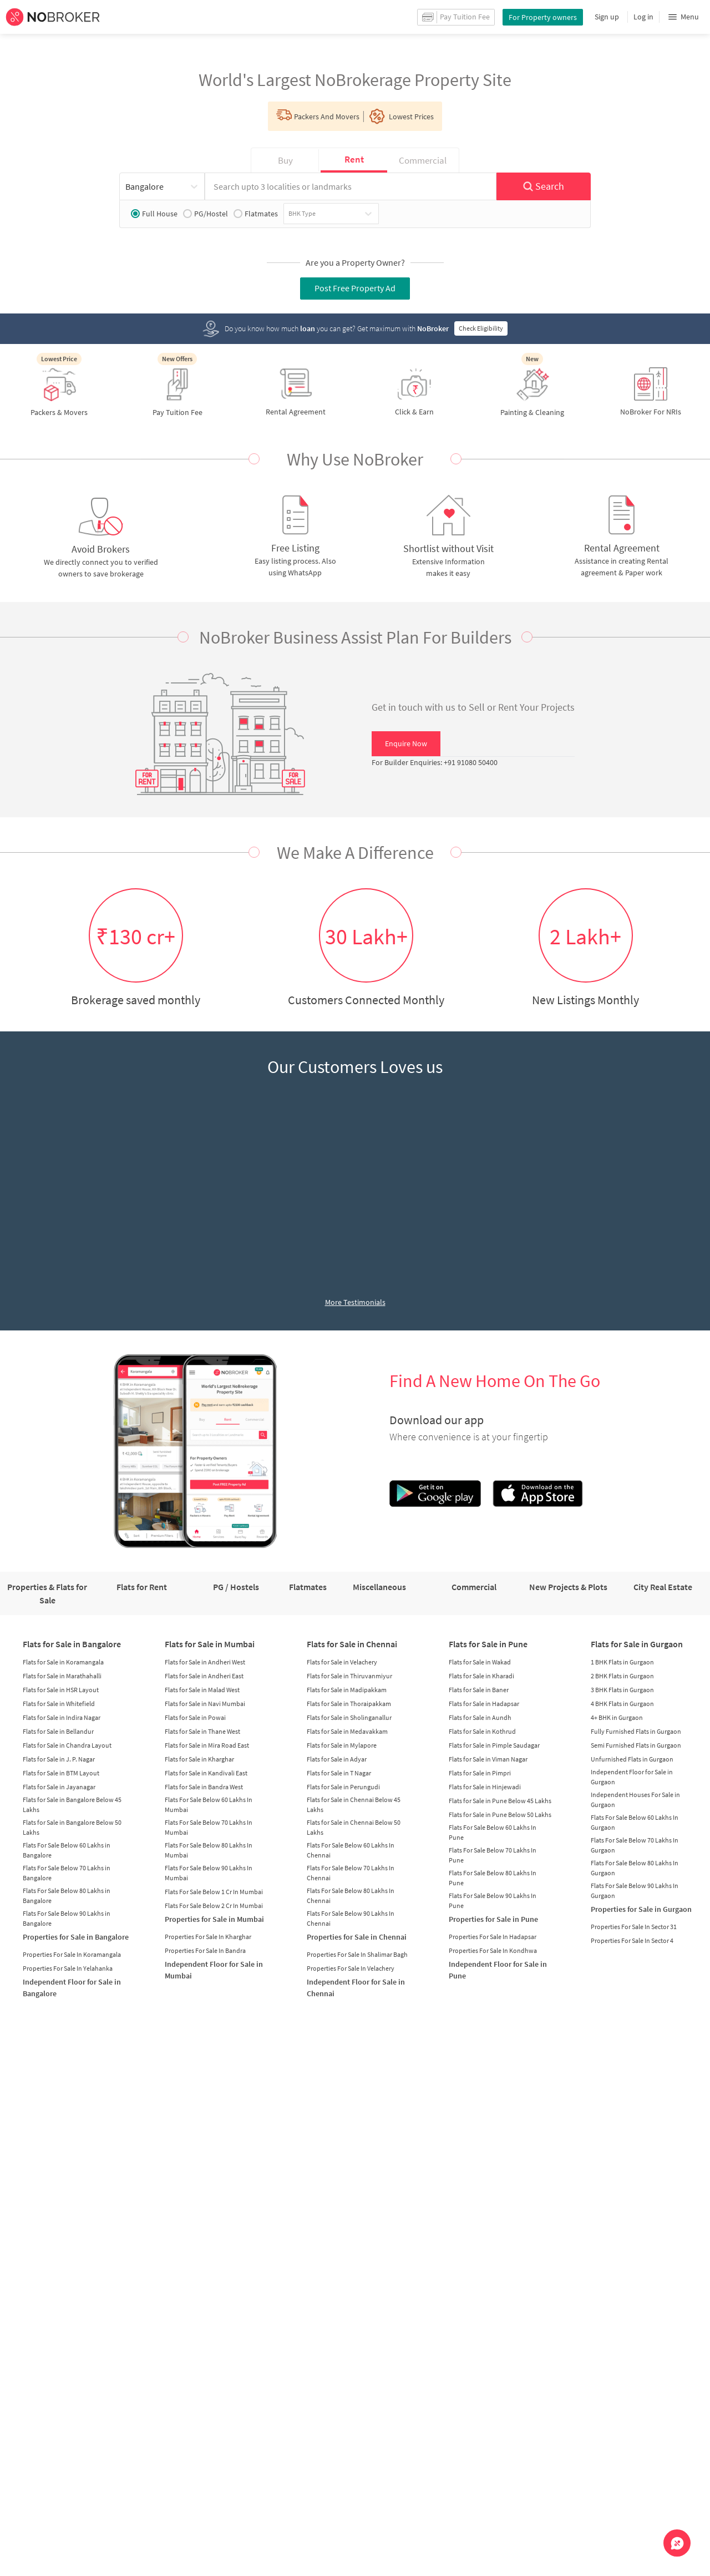 This screenshot has width=710, height=2576. Describe the element at coordinates (343, 1787) in the screenshot. I see `Flats for Sale in Perungudi` at that location.